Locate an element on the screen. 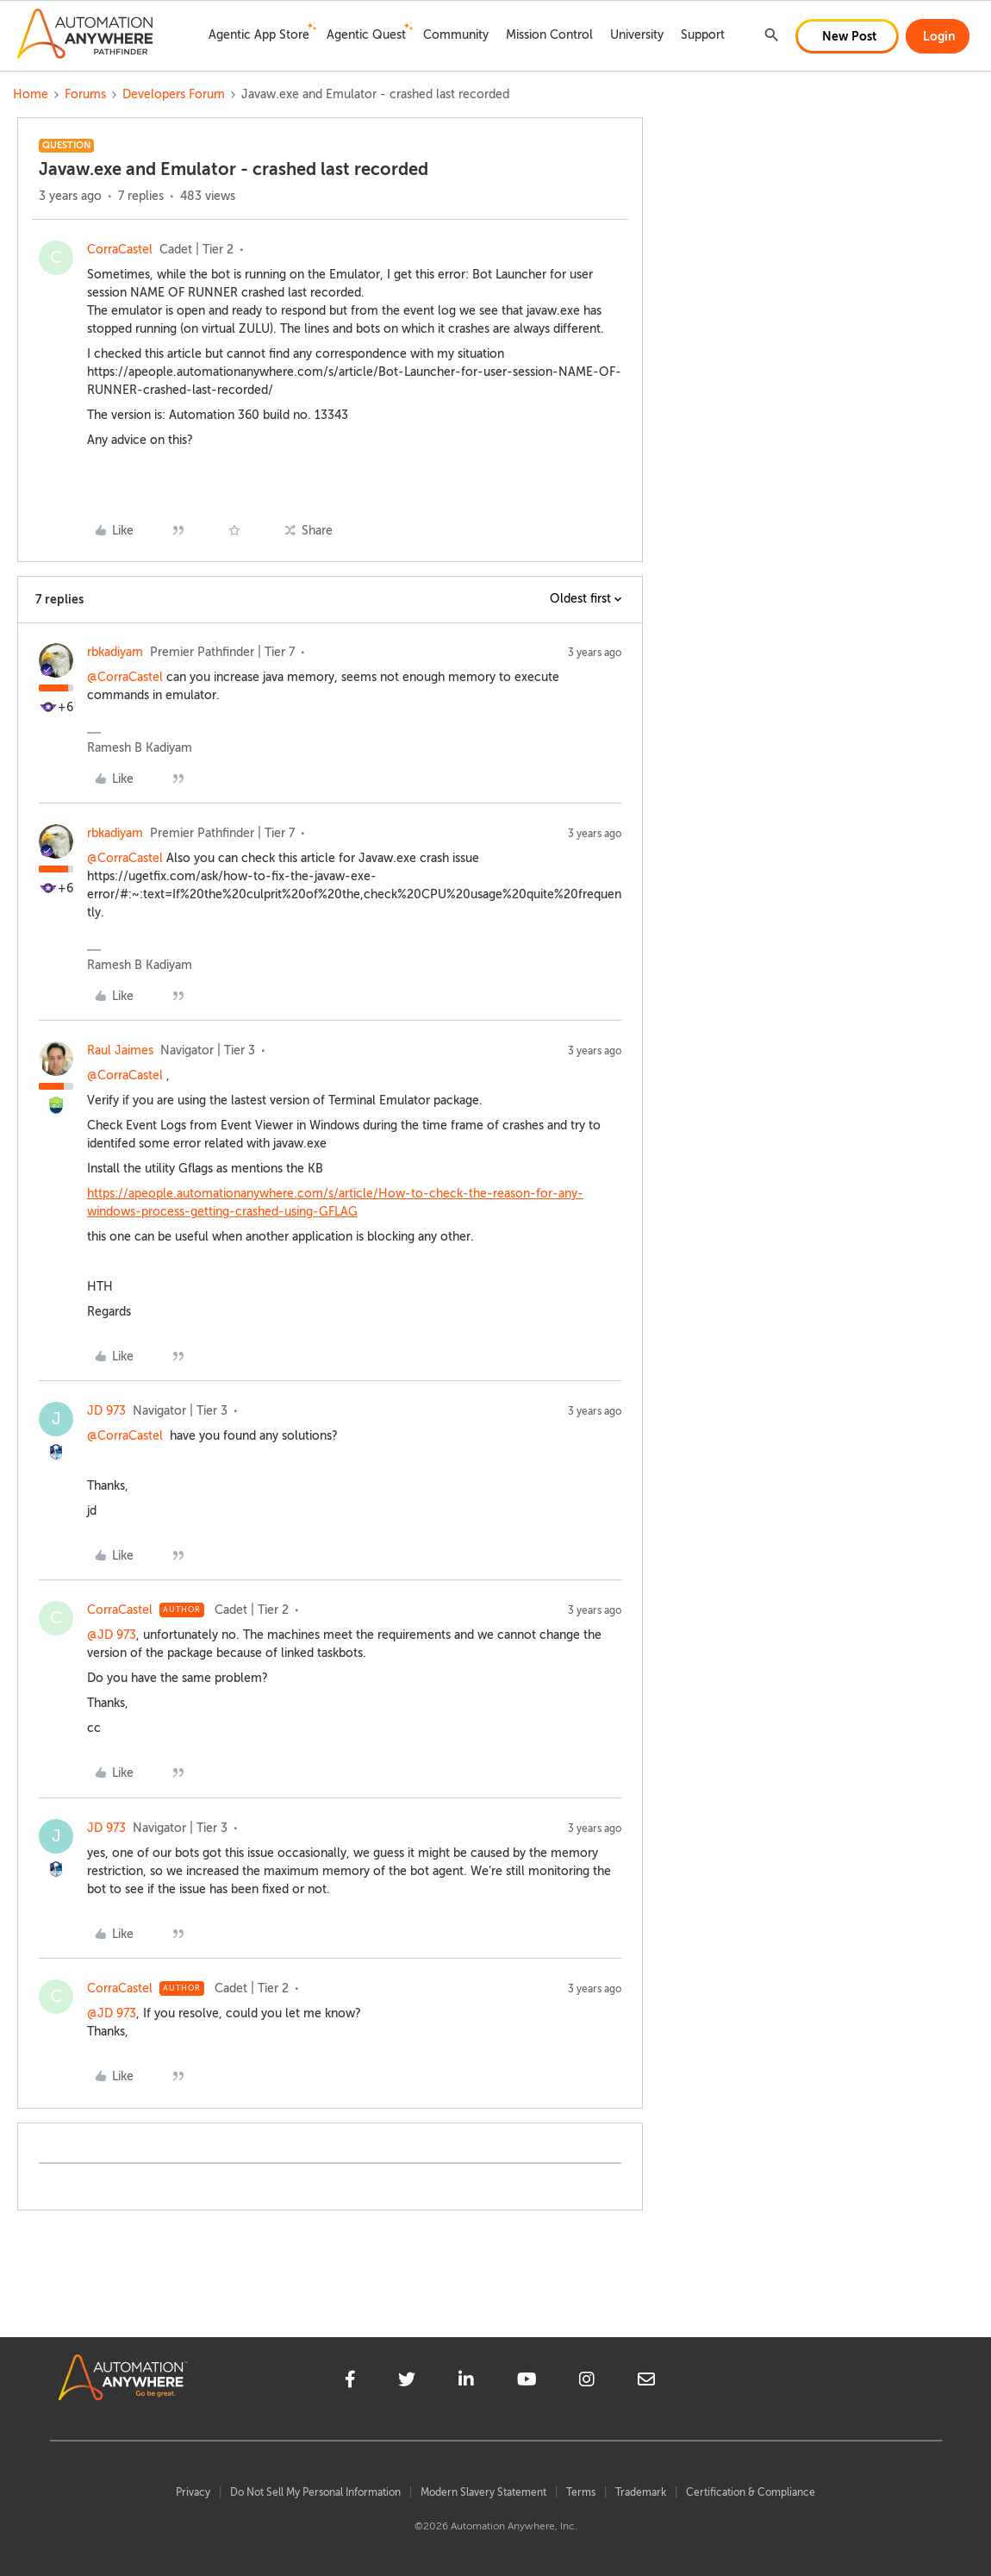 The height and width of the screenshot is (2576, 991). [twitter] is located at coordinates (406, 2382).